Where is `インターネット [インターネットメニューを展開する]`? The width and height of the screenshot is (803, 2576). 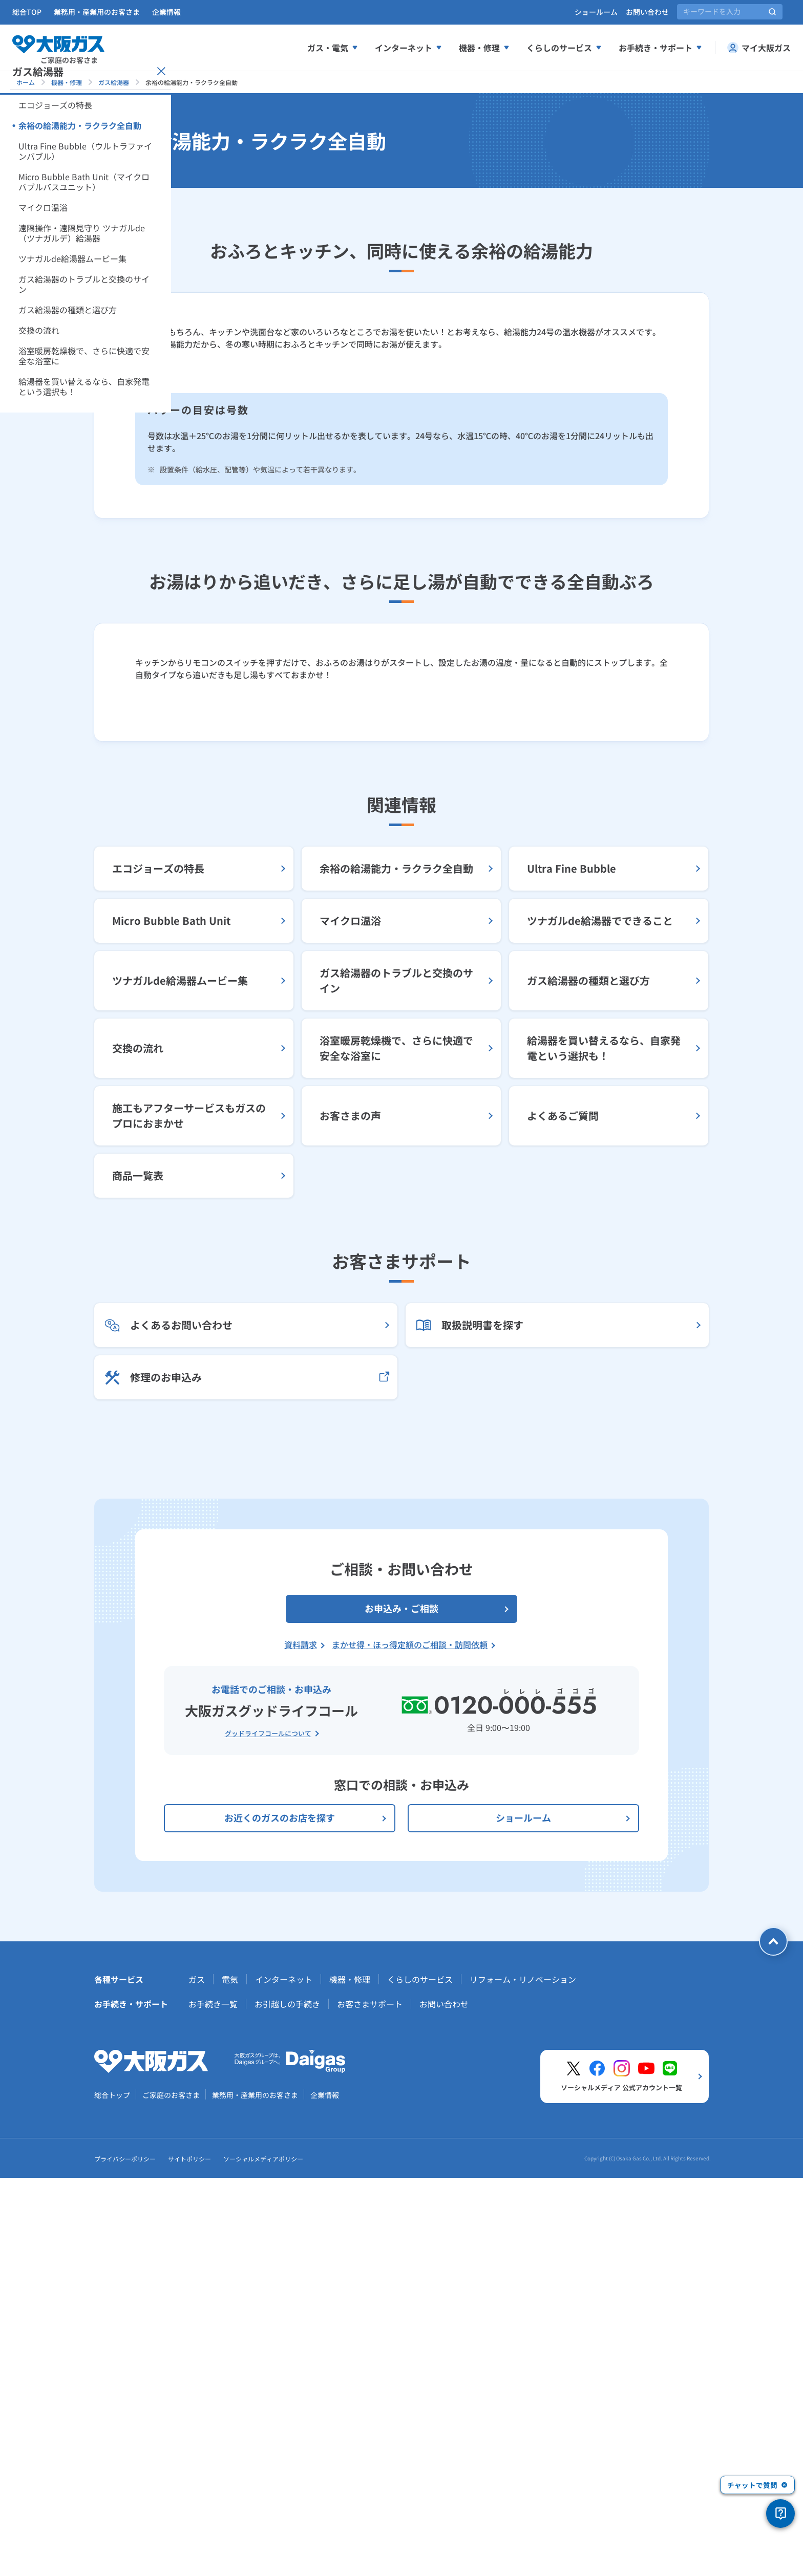 インターネット [インターネットメニューを展開する] is located at coordinates (408, 47).